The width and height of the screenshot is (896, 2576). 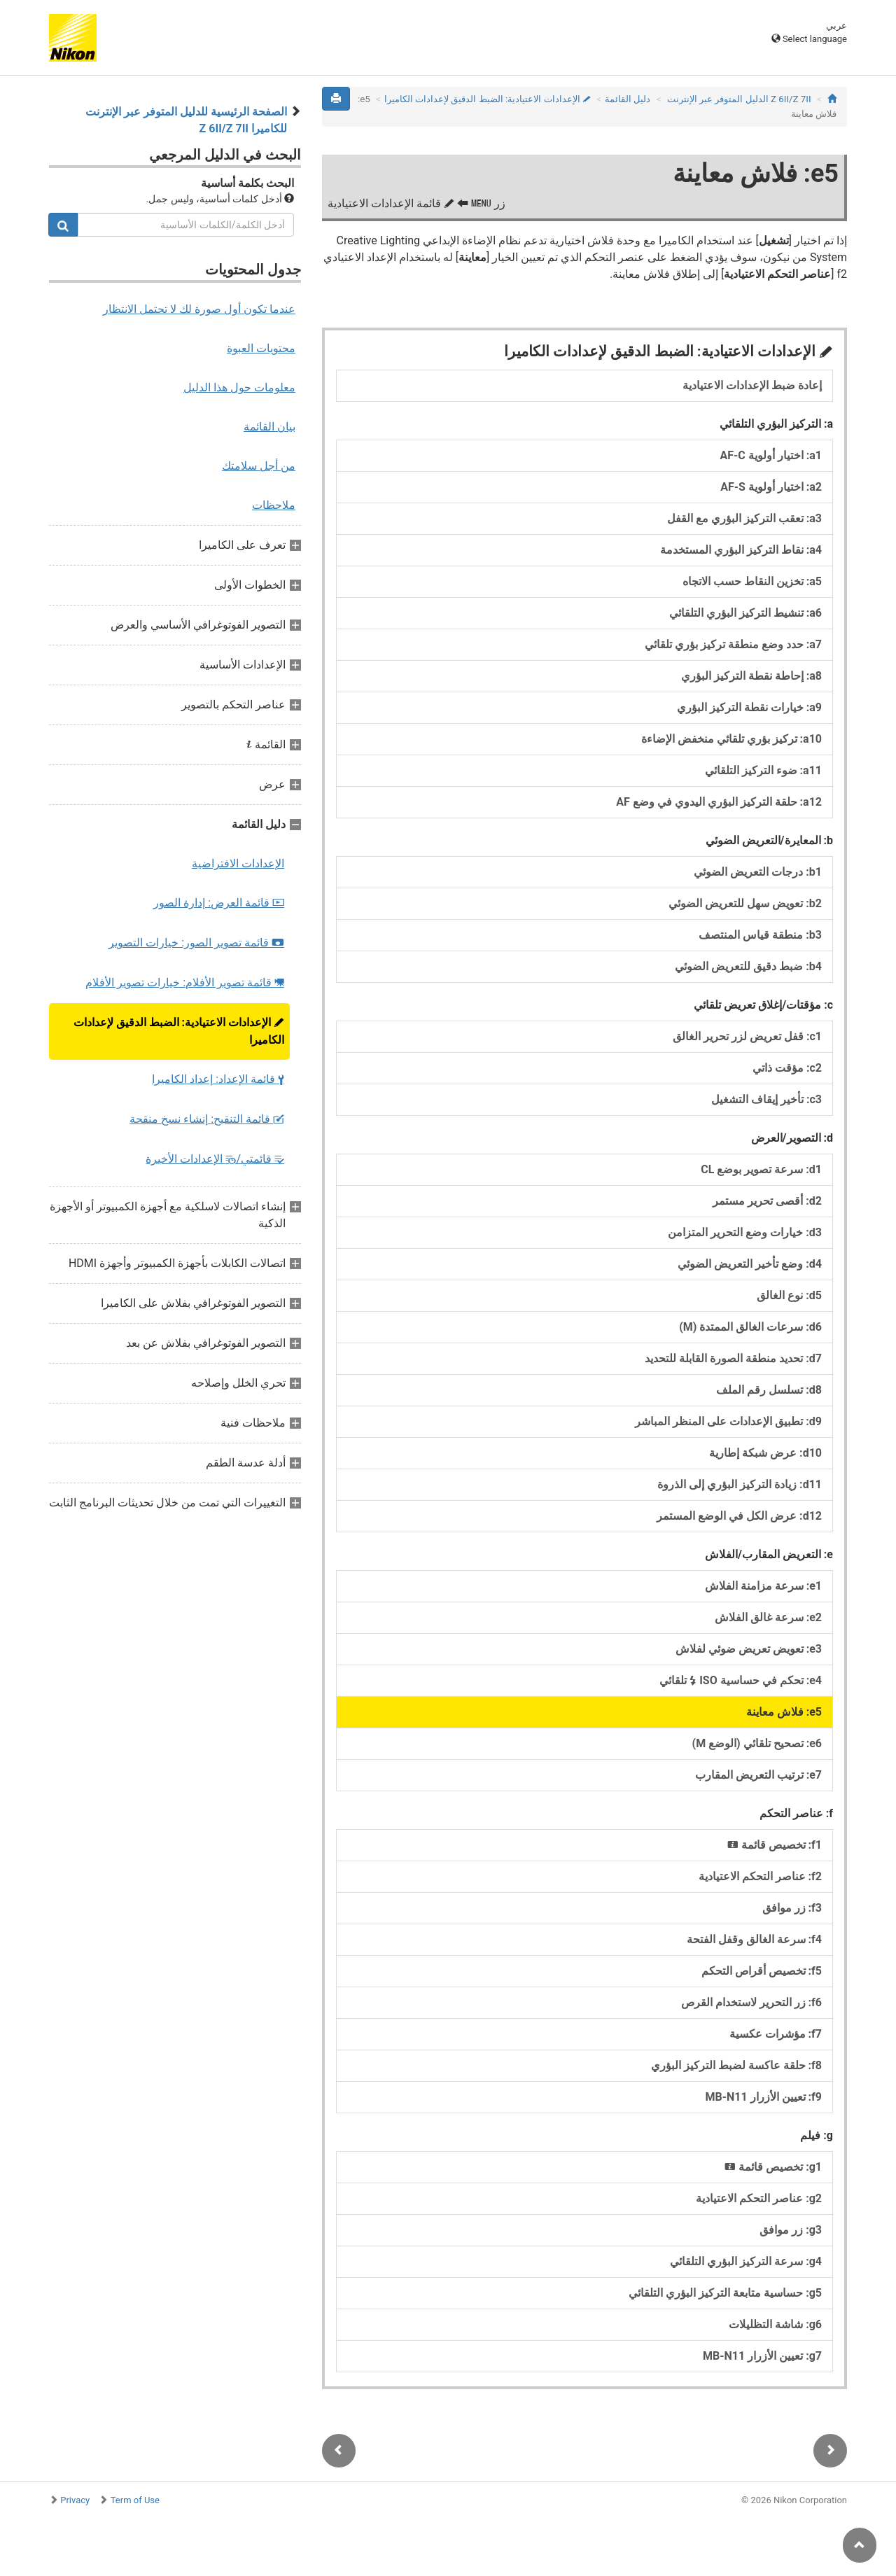 What do you see at coordinates (773, 1844) in the screenshot?
I see `f1: تخصيص قائمة ‏` at bounding box center [773, 1844].